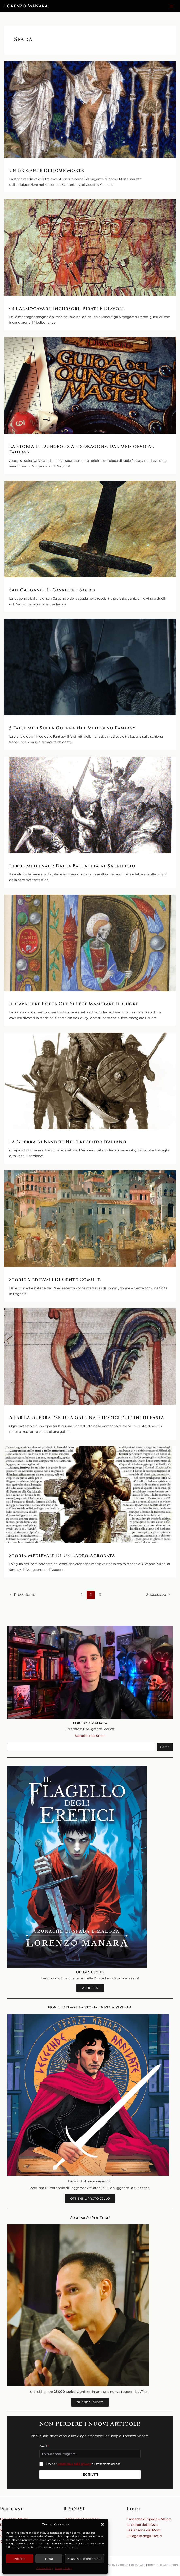 Image resolution: width=180 pixels, height=2576 pixels. Describe the element at coordinates (86, 1418) in the screenshot. I see `A far la guerra per una gallina e dodici pulcini di pasta` at that location.